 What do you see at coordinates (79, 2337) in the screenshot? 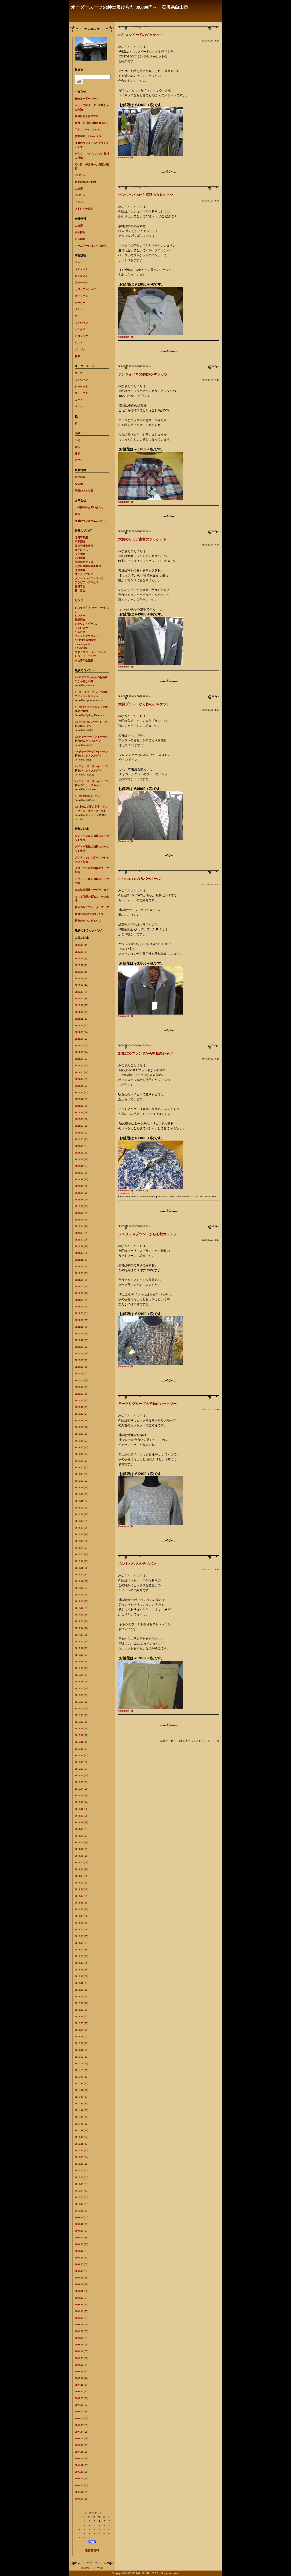
I see `2008.06` at bounding box center [79, 2337].